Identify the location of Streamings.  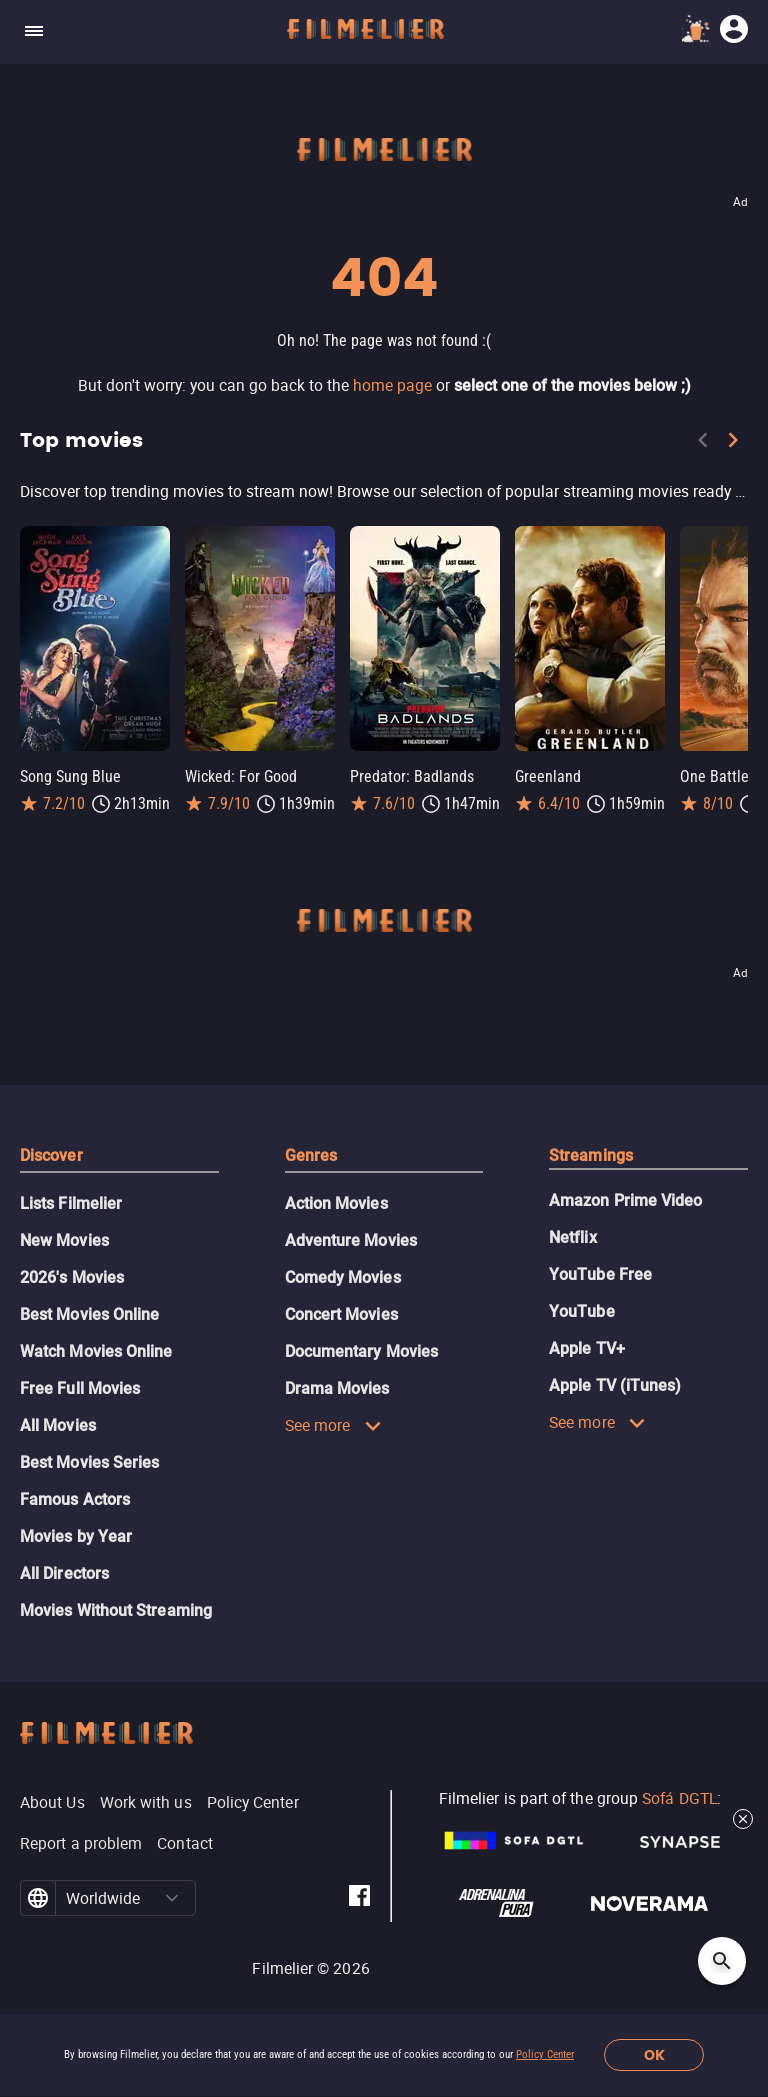
(591, 1155).